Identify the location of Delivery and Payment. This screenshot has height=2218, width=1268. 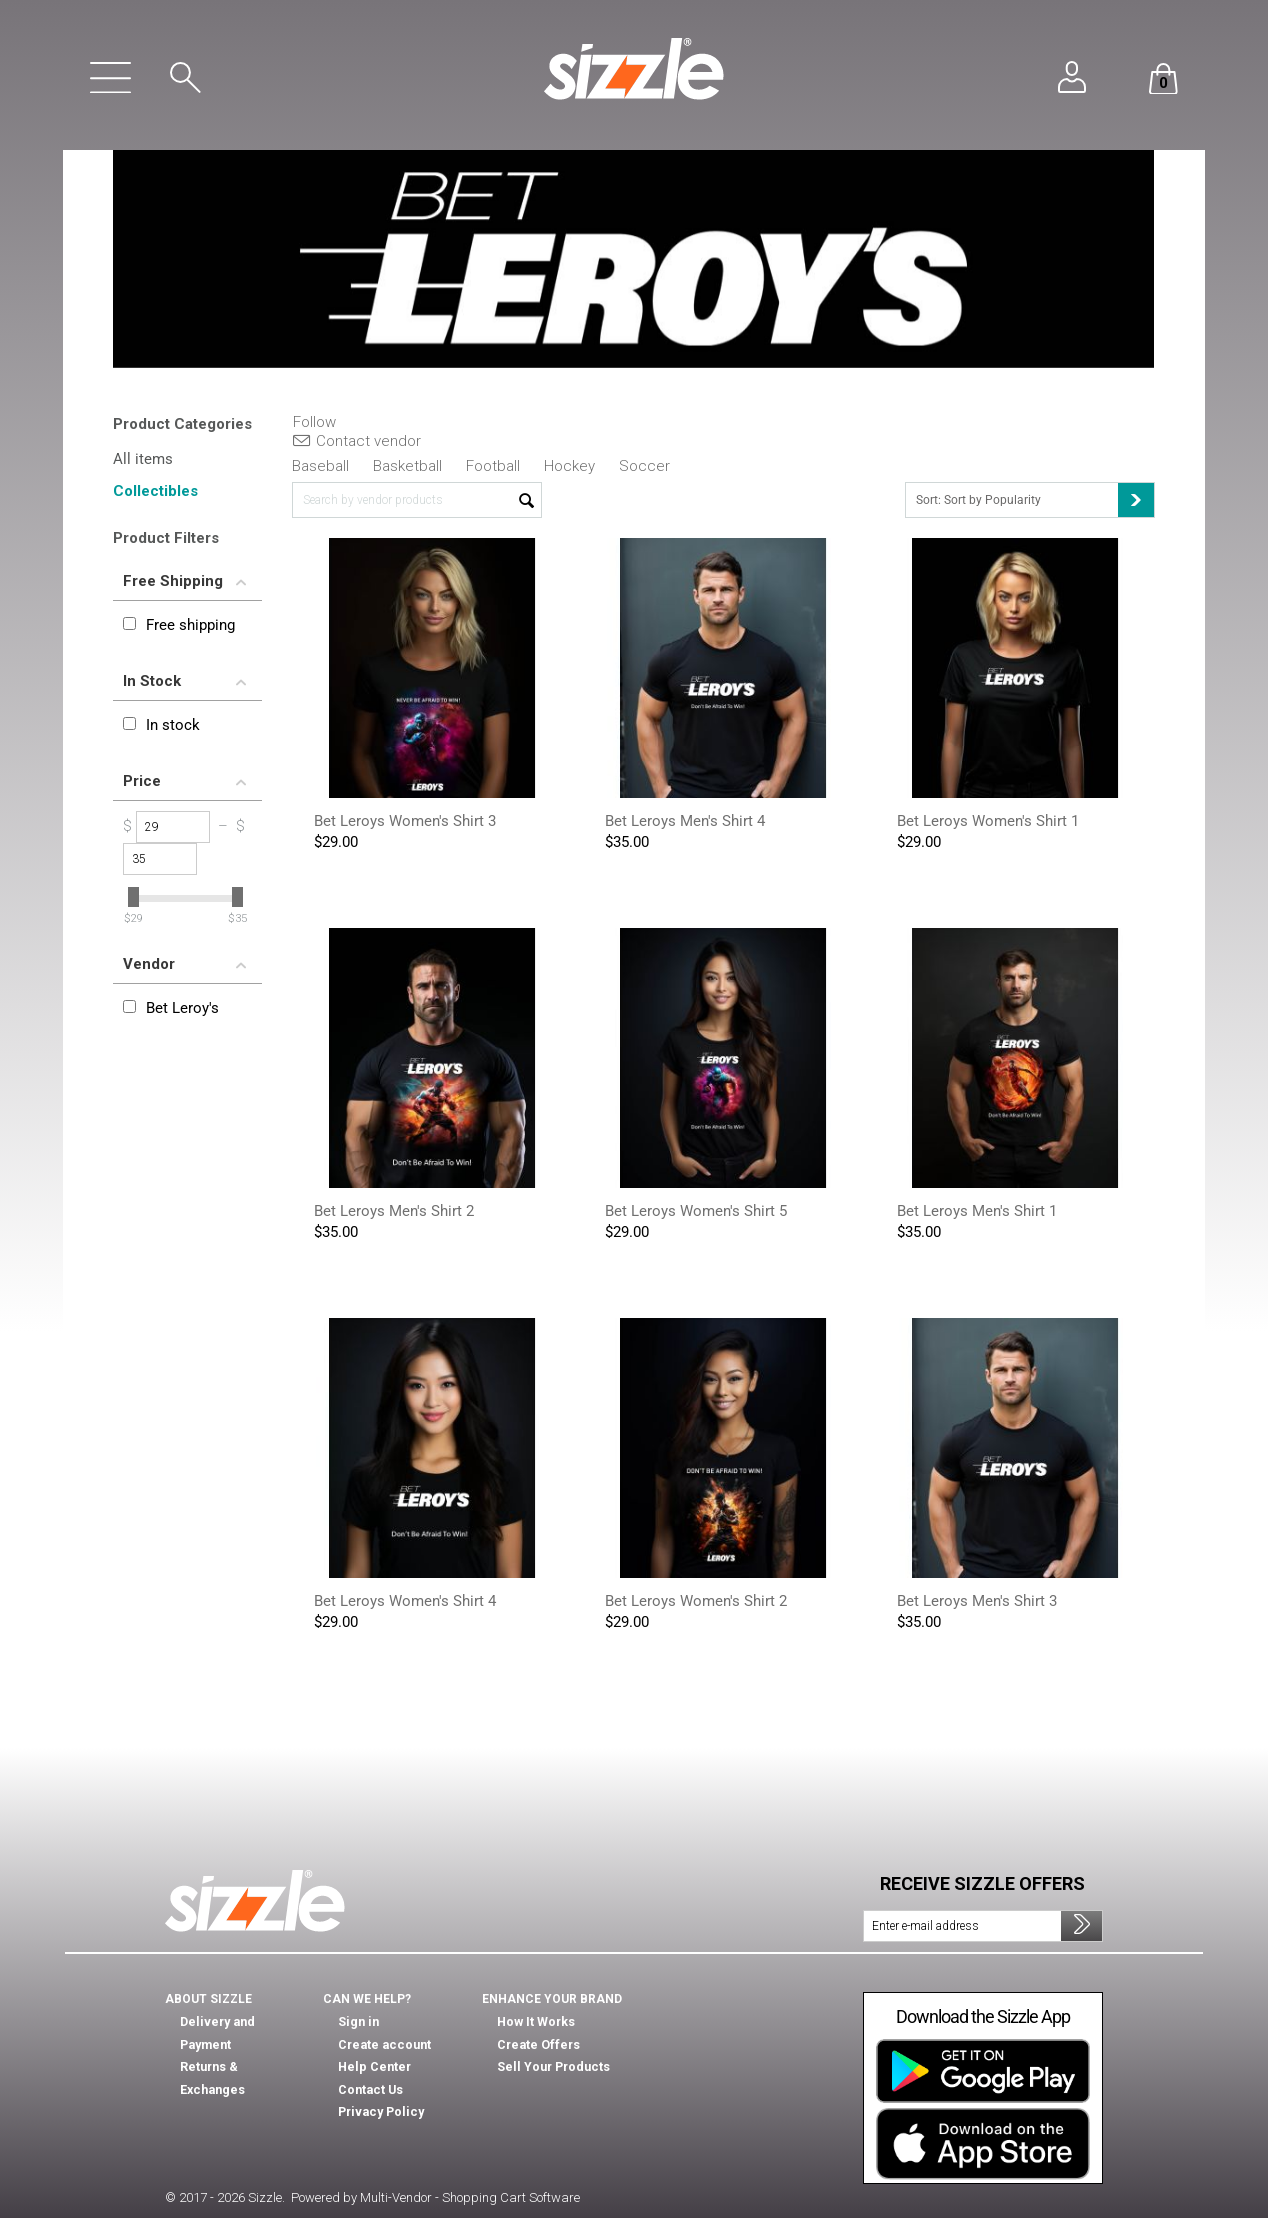
(242, 2022).